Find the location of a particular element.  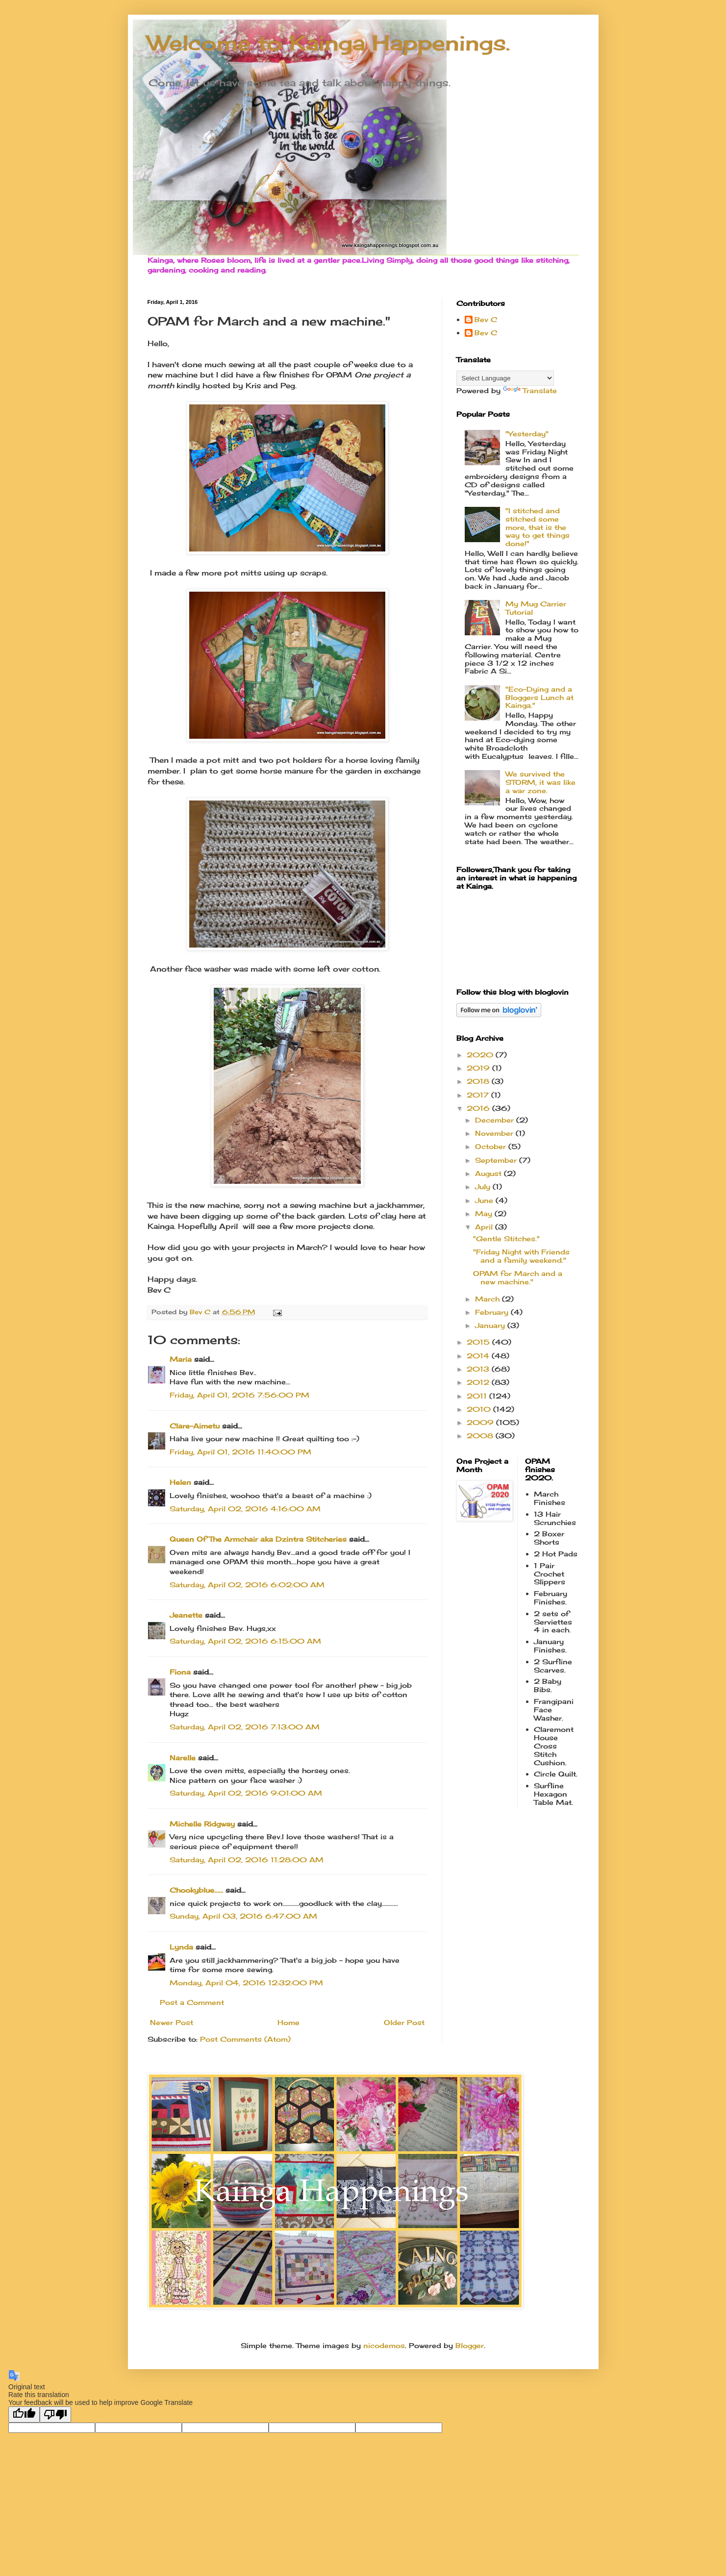

October is located at coordinates (491, 1146).